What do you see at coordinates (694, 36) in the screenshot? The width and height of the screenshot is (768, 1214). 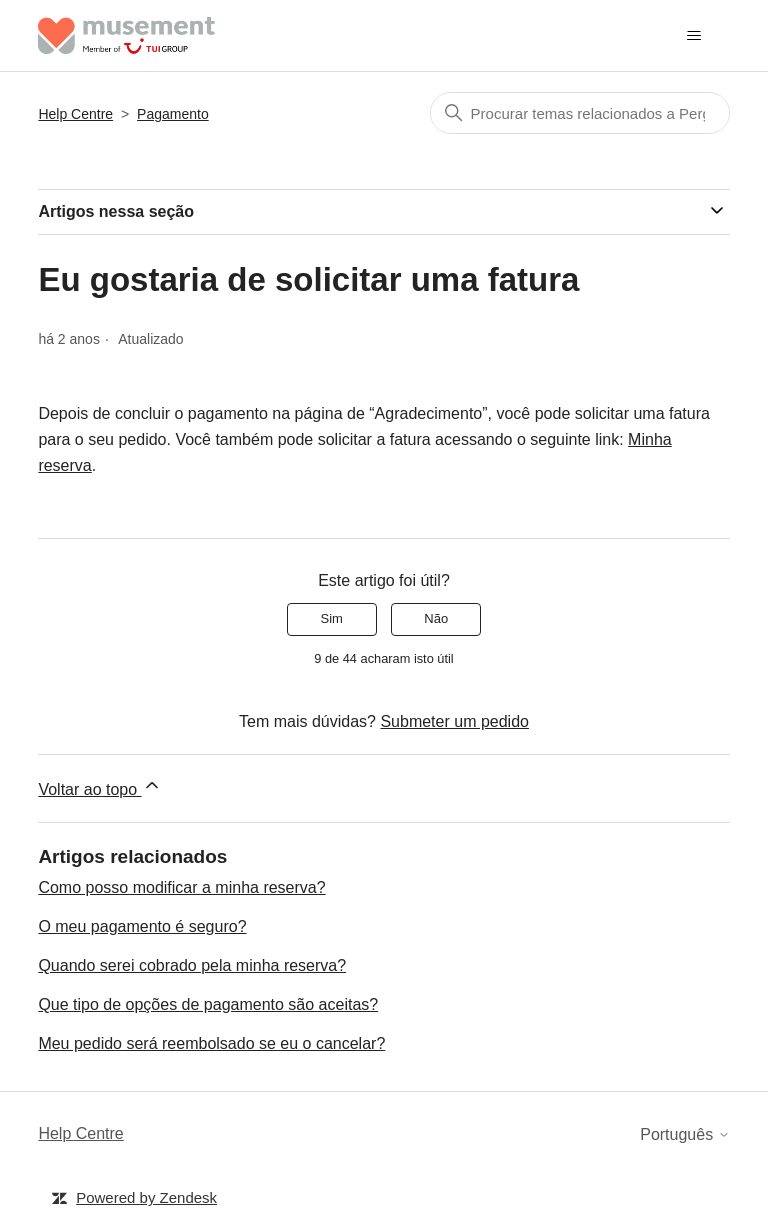 I see `[Alternar menu de navegação]` at bounding box center [694, 36].